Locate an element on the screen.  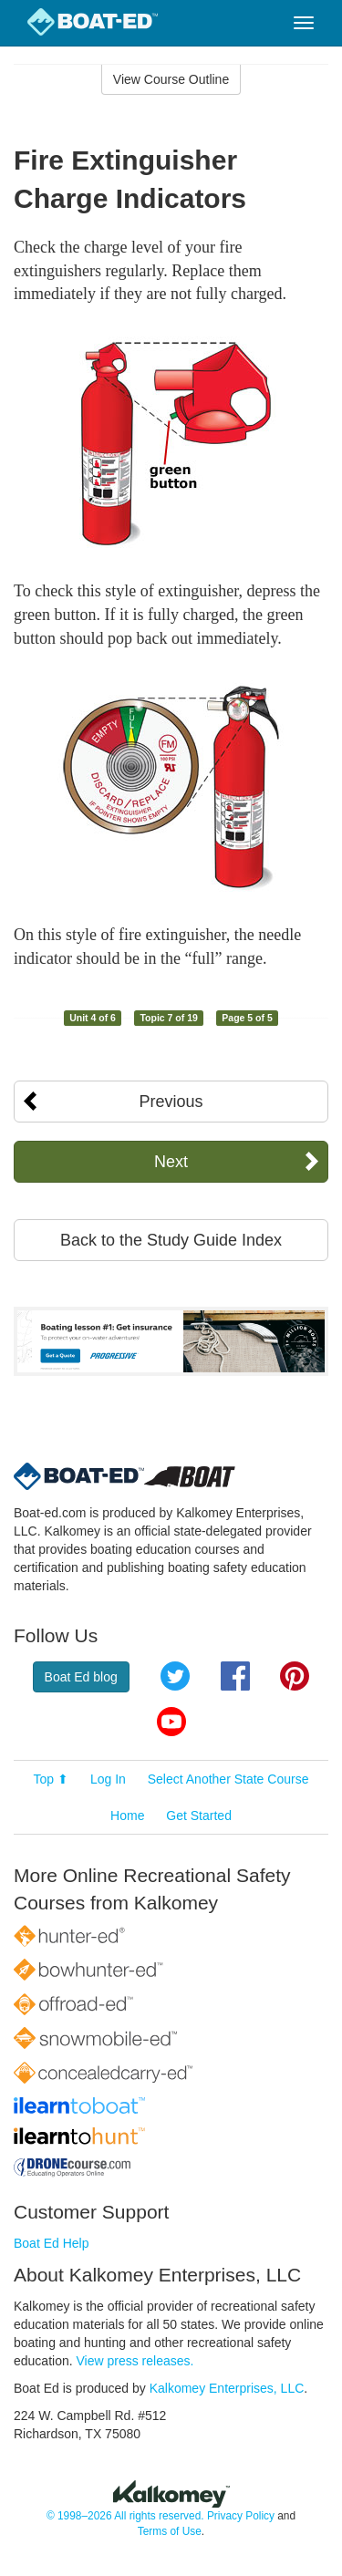
Back to the Study Guide Index is located at coordinates (171, 1240).